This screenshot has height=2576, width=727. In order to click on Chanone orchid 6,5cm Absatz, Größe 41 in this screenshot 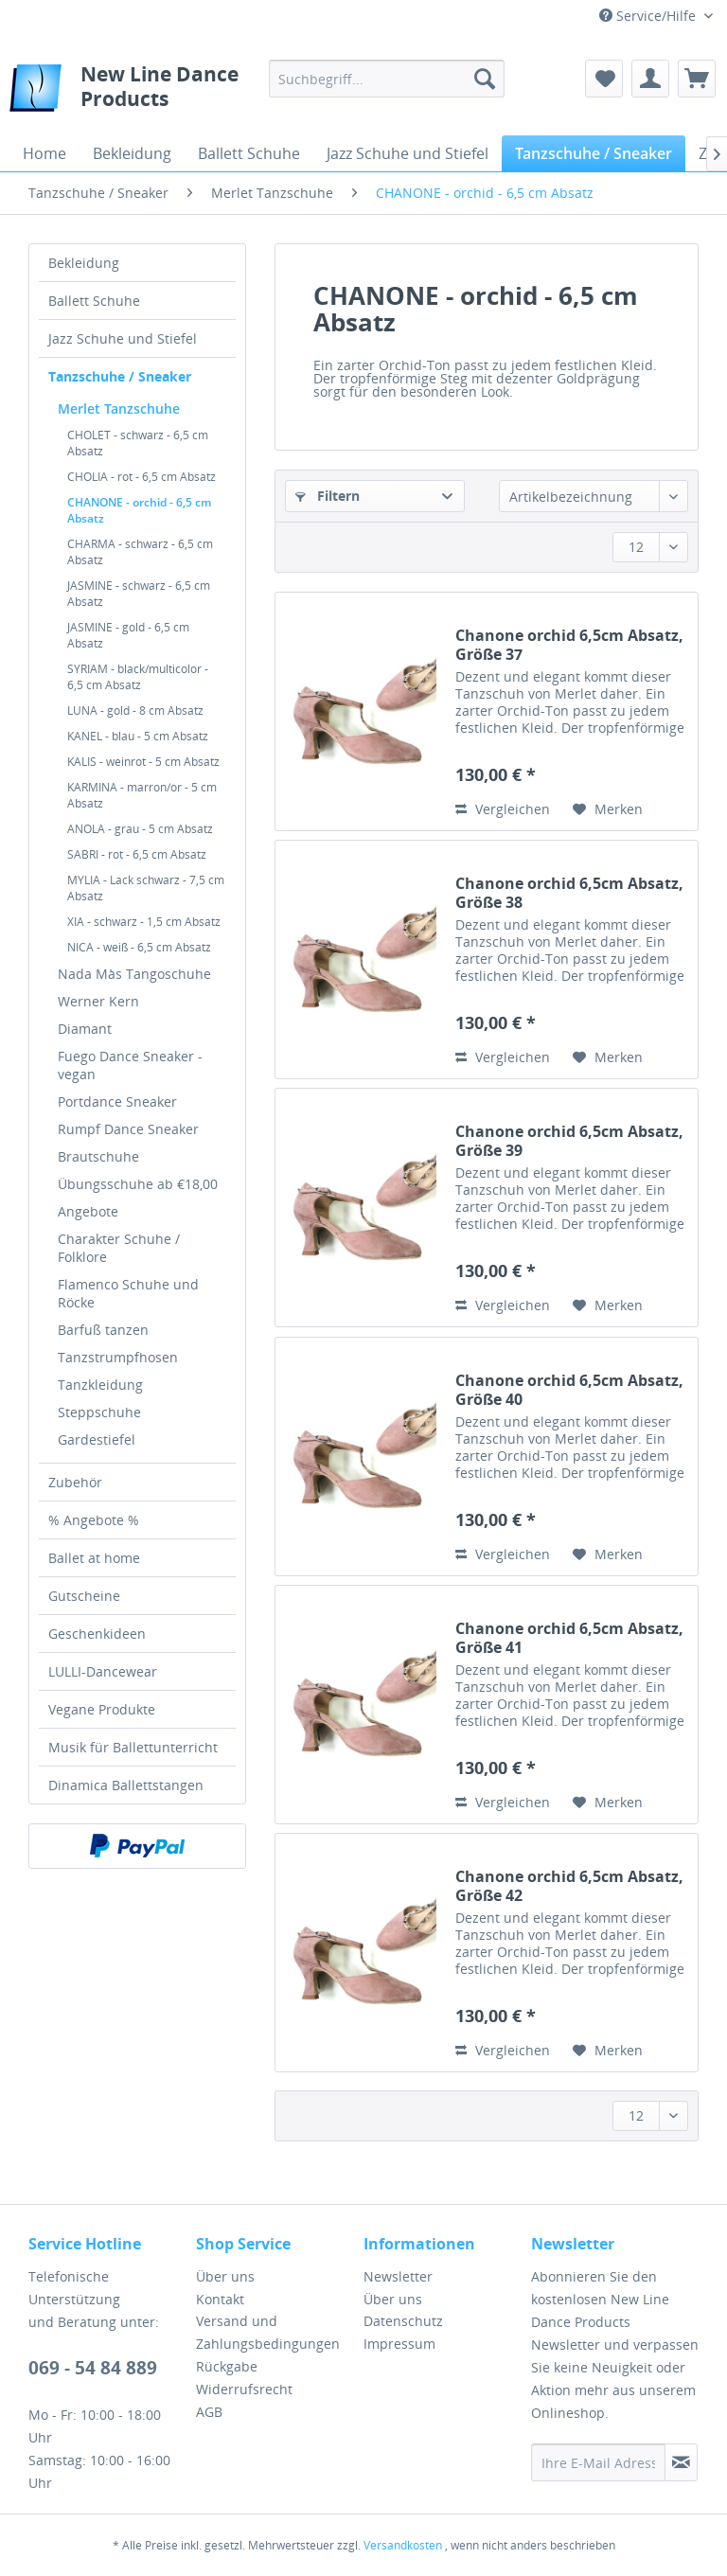, I will do `click(569, 1638)`.